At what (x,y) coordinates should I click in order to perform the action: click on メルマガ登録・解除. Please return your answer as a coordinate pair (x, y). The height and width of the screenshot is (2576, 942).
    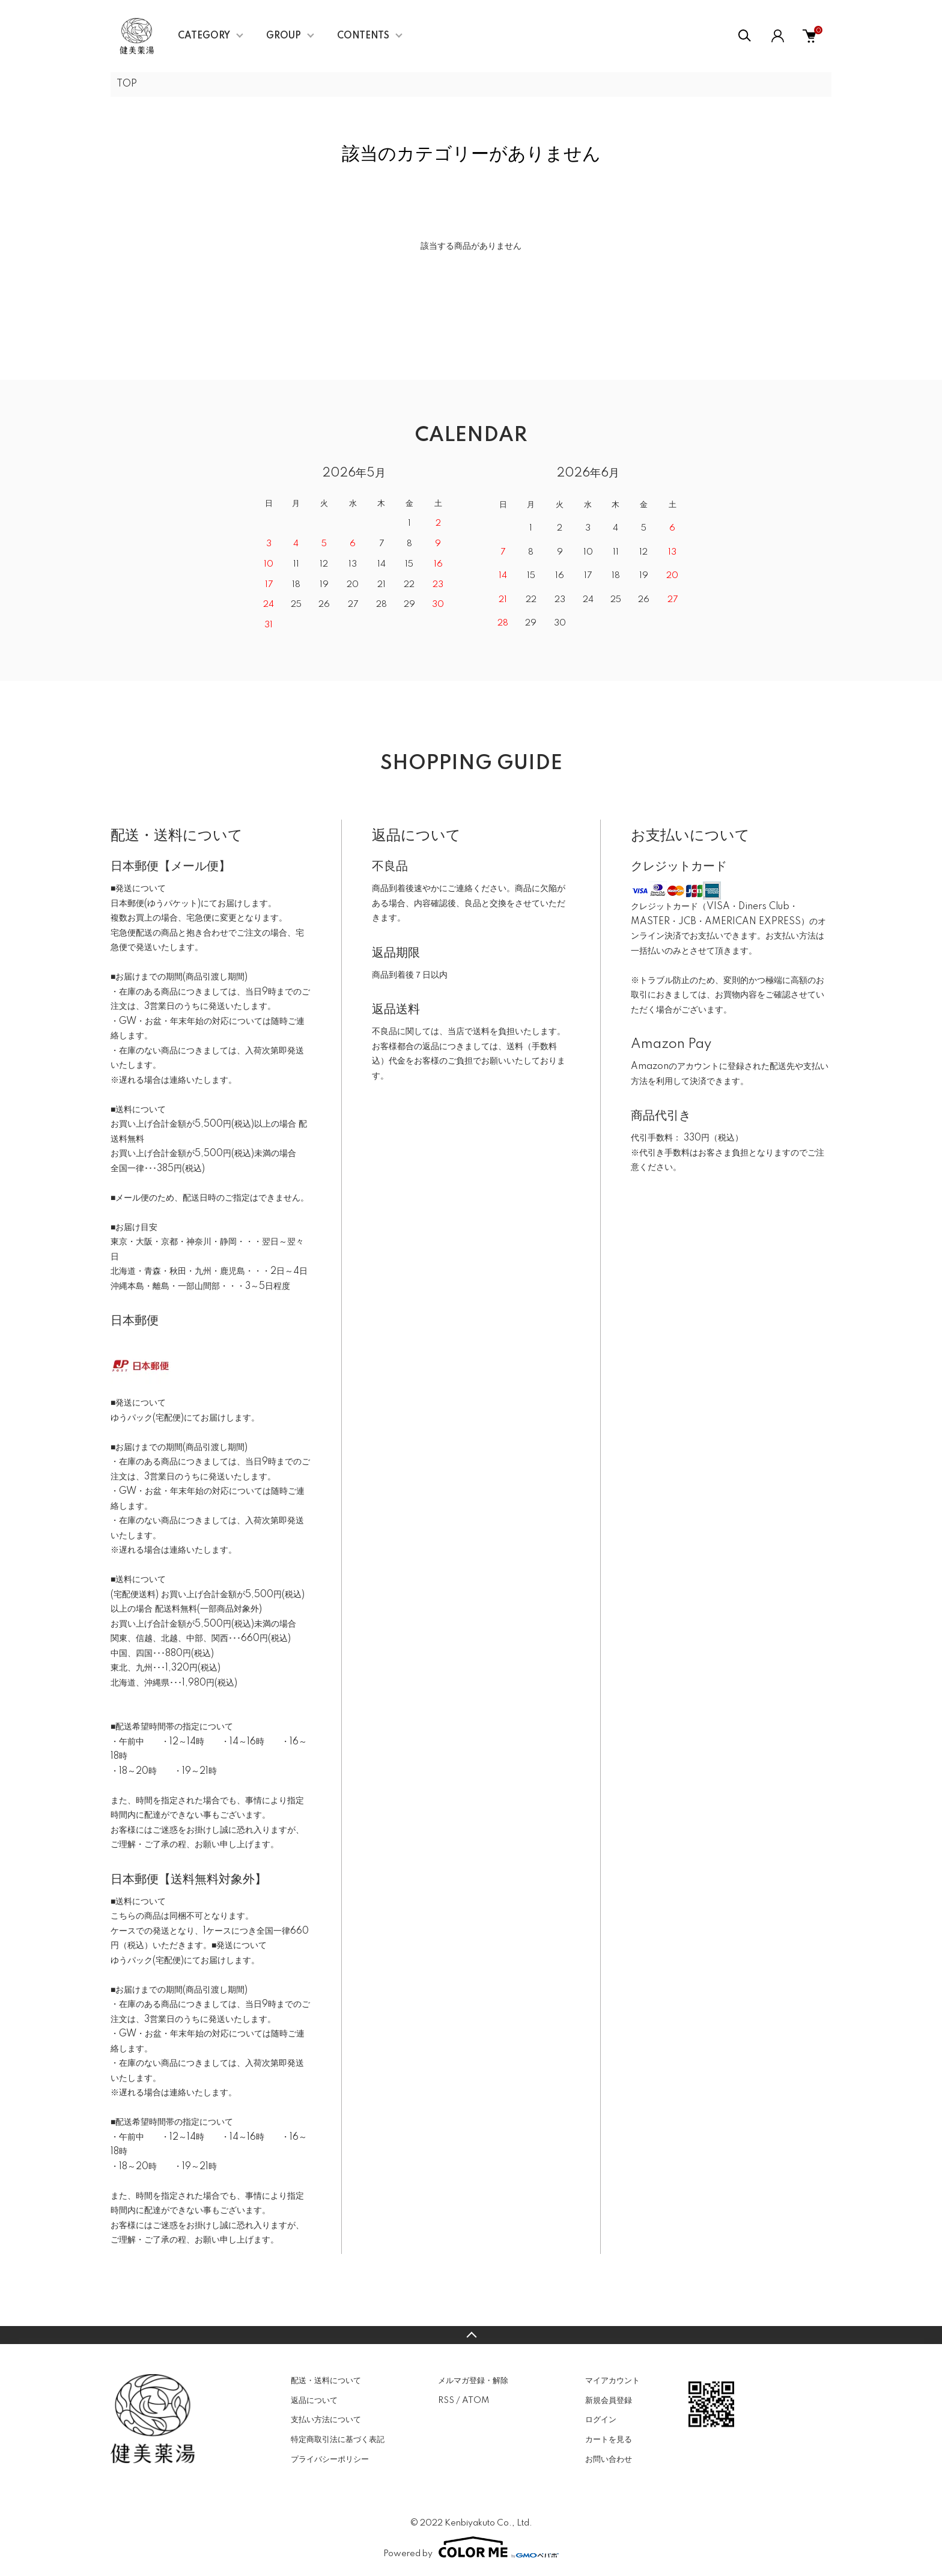
    Looking at the image, I should click on (473, 2381).